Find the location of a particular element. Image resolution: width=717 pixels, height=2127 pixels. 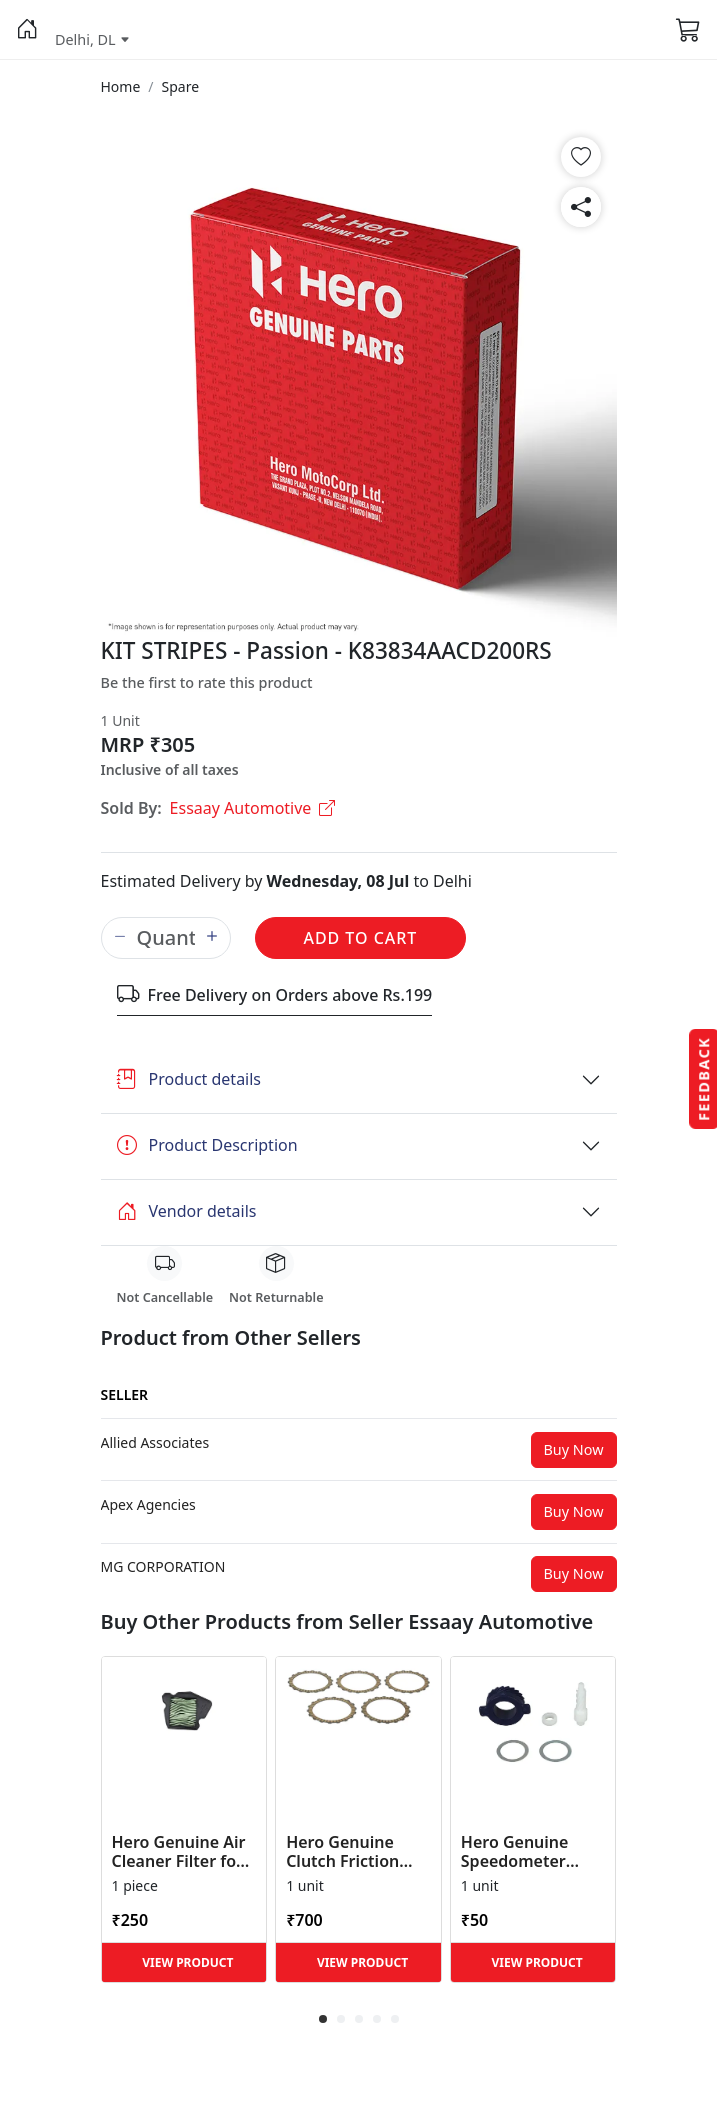

Add to Cart is located at coordinates (361, 938).